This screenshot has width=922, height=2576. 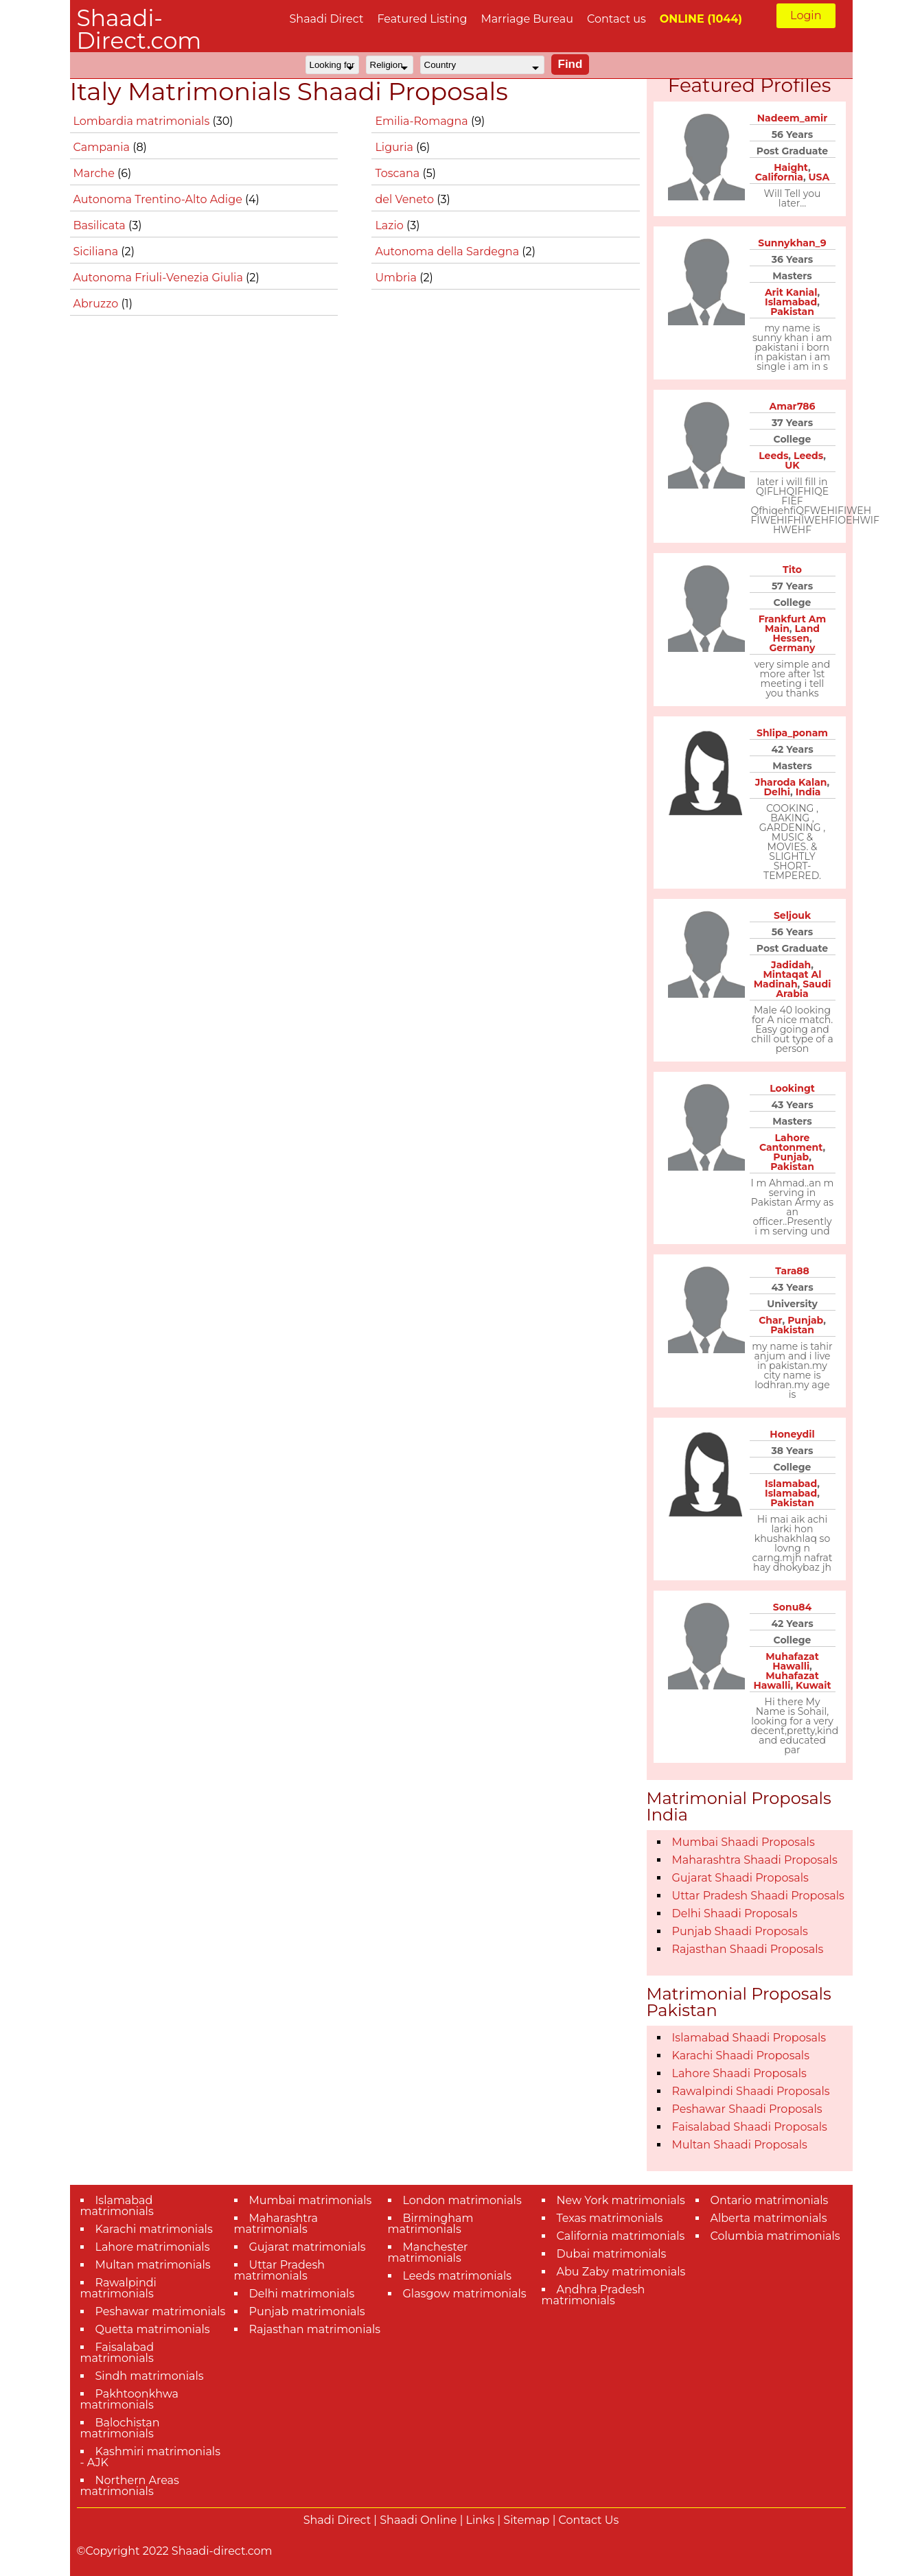 I want to click on Birmingham matrimonials, so click(x=431, y=2224).